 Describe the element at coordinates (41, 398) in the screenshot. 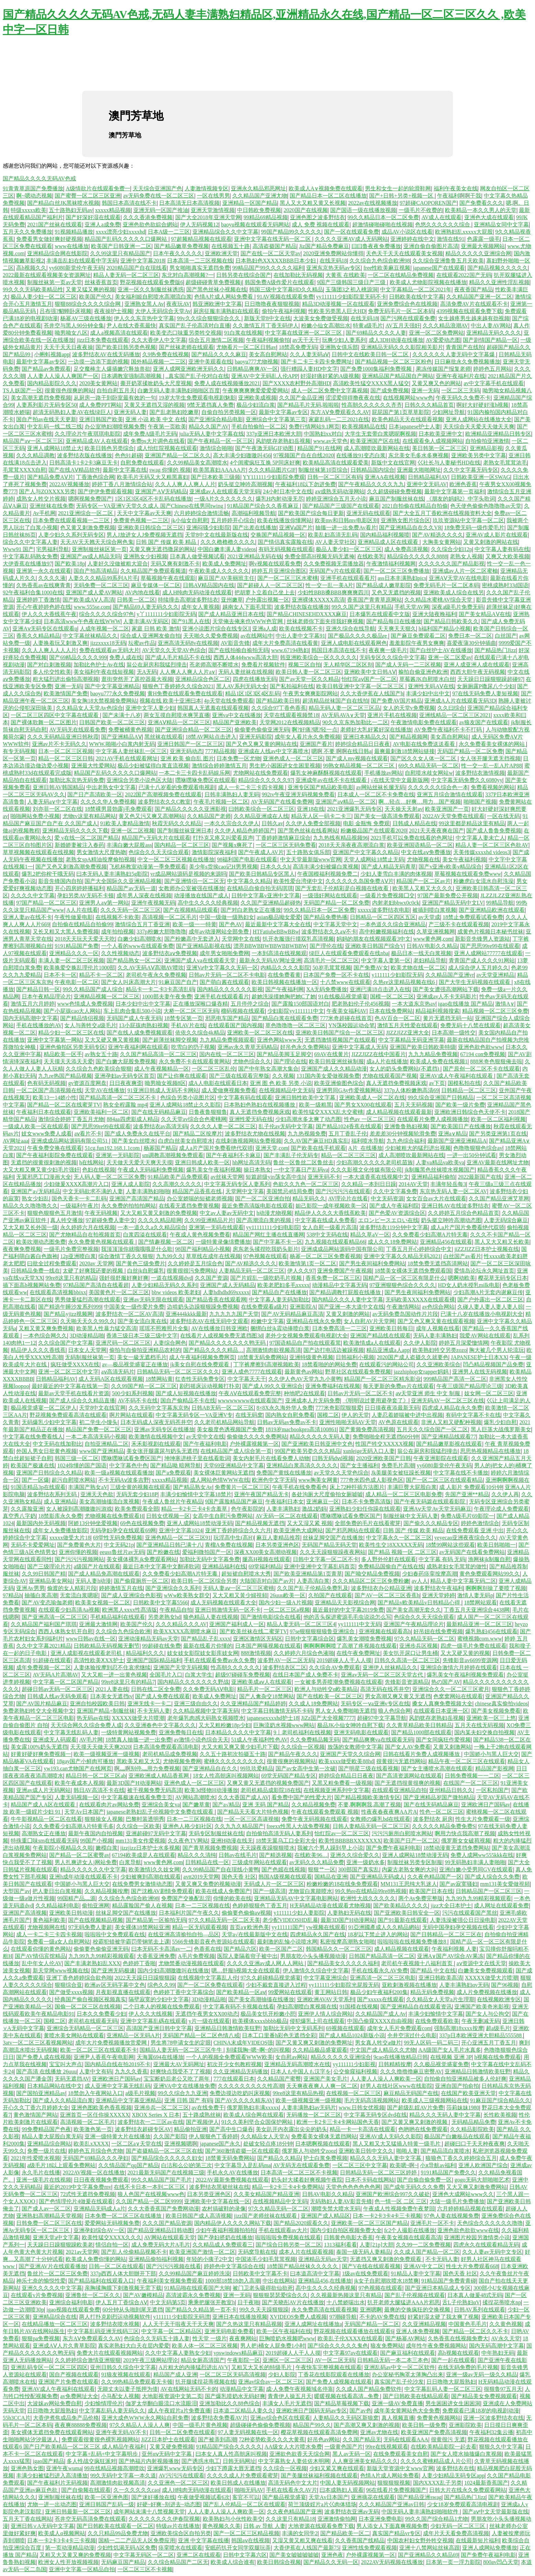

I see `美女高潮无遮挡免费视频` at that location.